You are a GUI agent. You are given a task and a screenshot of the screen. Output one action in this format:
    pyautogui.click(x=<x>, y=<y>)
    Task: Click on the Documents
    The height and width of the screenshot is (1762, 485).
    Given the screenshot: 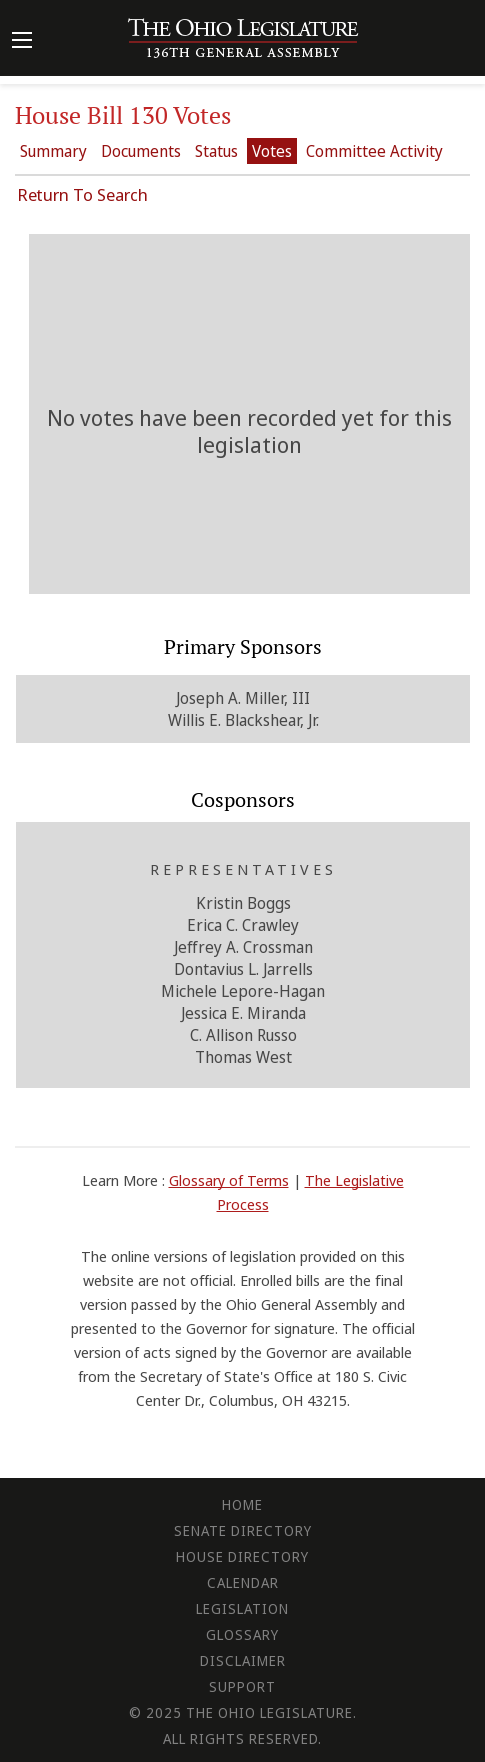 What is the action you would take?
    pyautogui.click(x=141, y=151)
    